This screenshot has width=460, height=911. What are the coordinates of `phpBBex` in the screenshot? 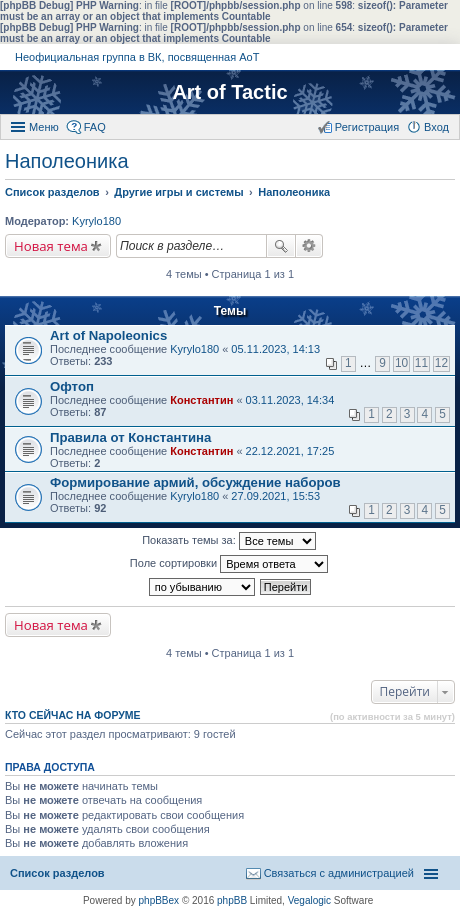 It's located at (159, 900).